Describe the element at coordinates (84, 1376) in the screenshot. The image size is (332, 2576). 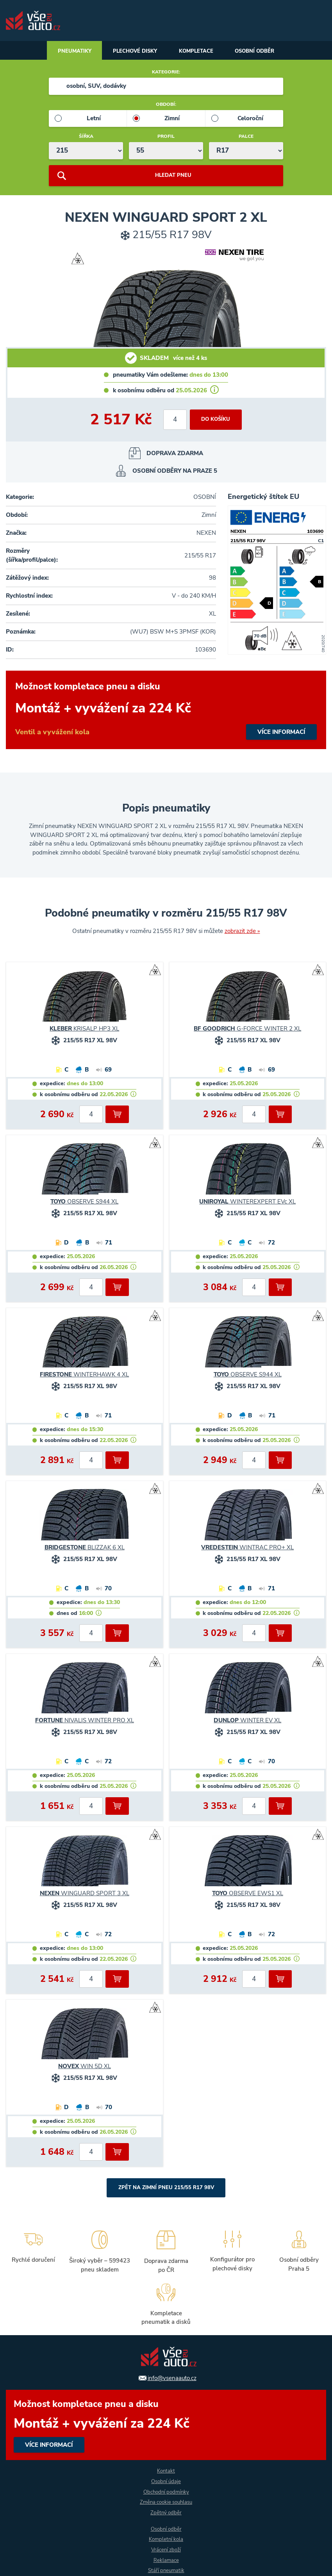
I see `WINTERHAWK 4 XL` at that location.